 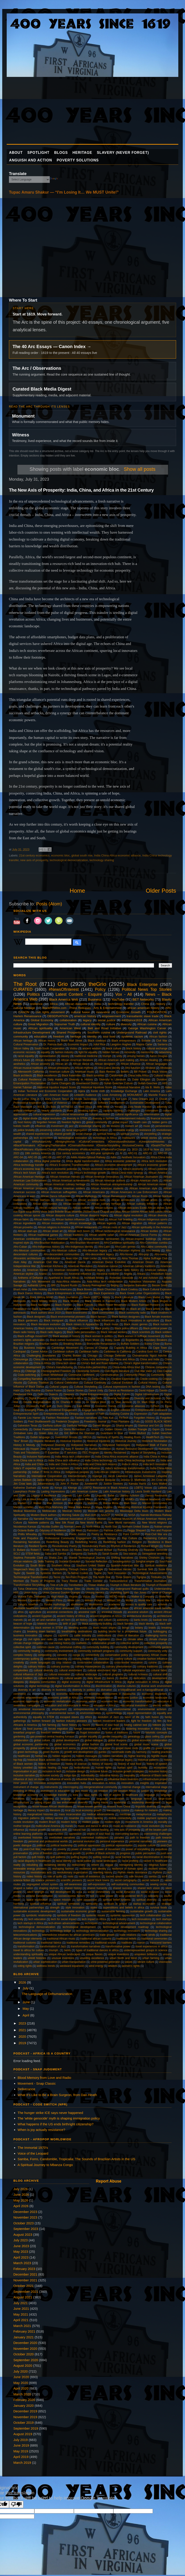 I want to click on ARC-01, so click(x=132, y=1153).